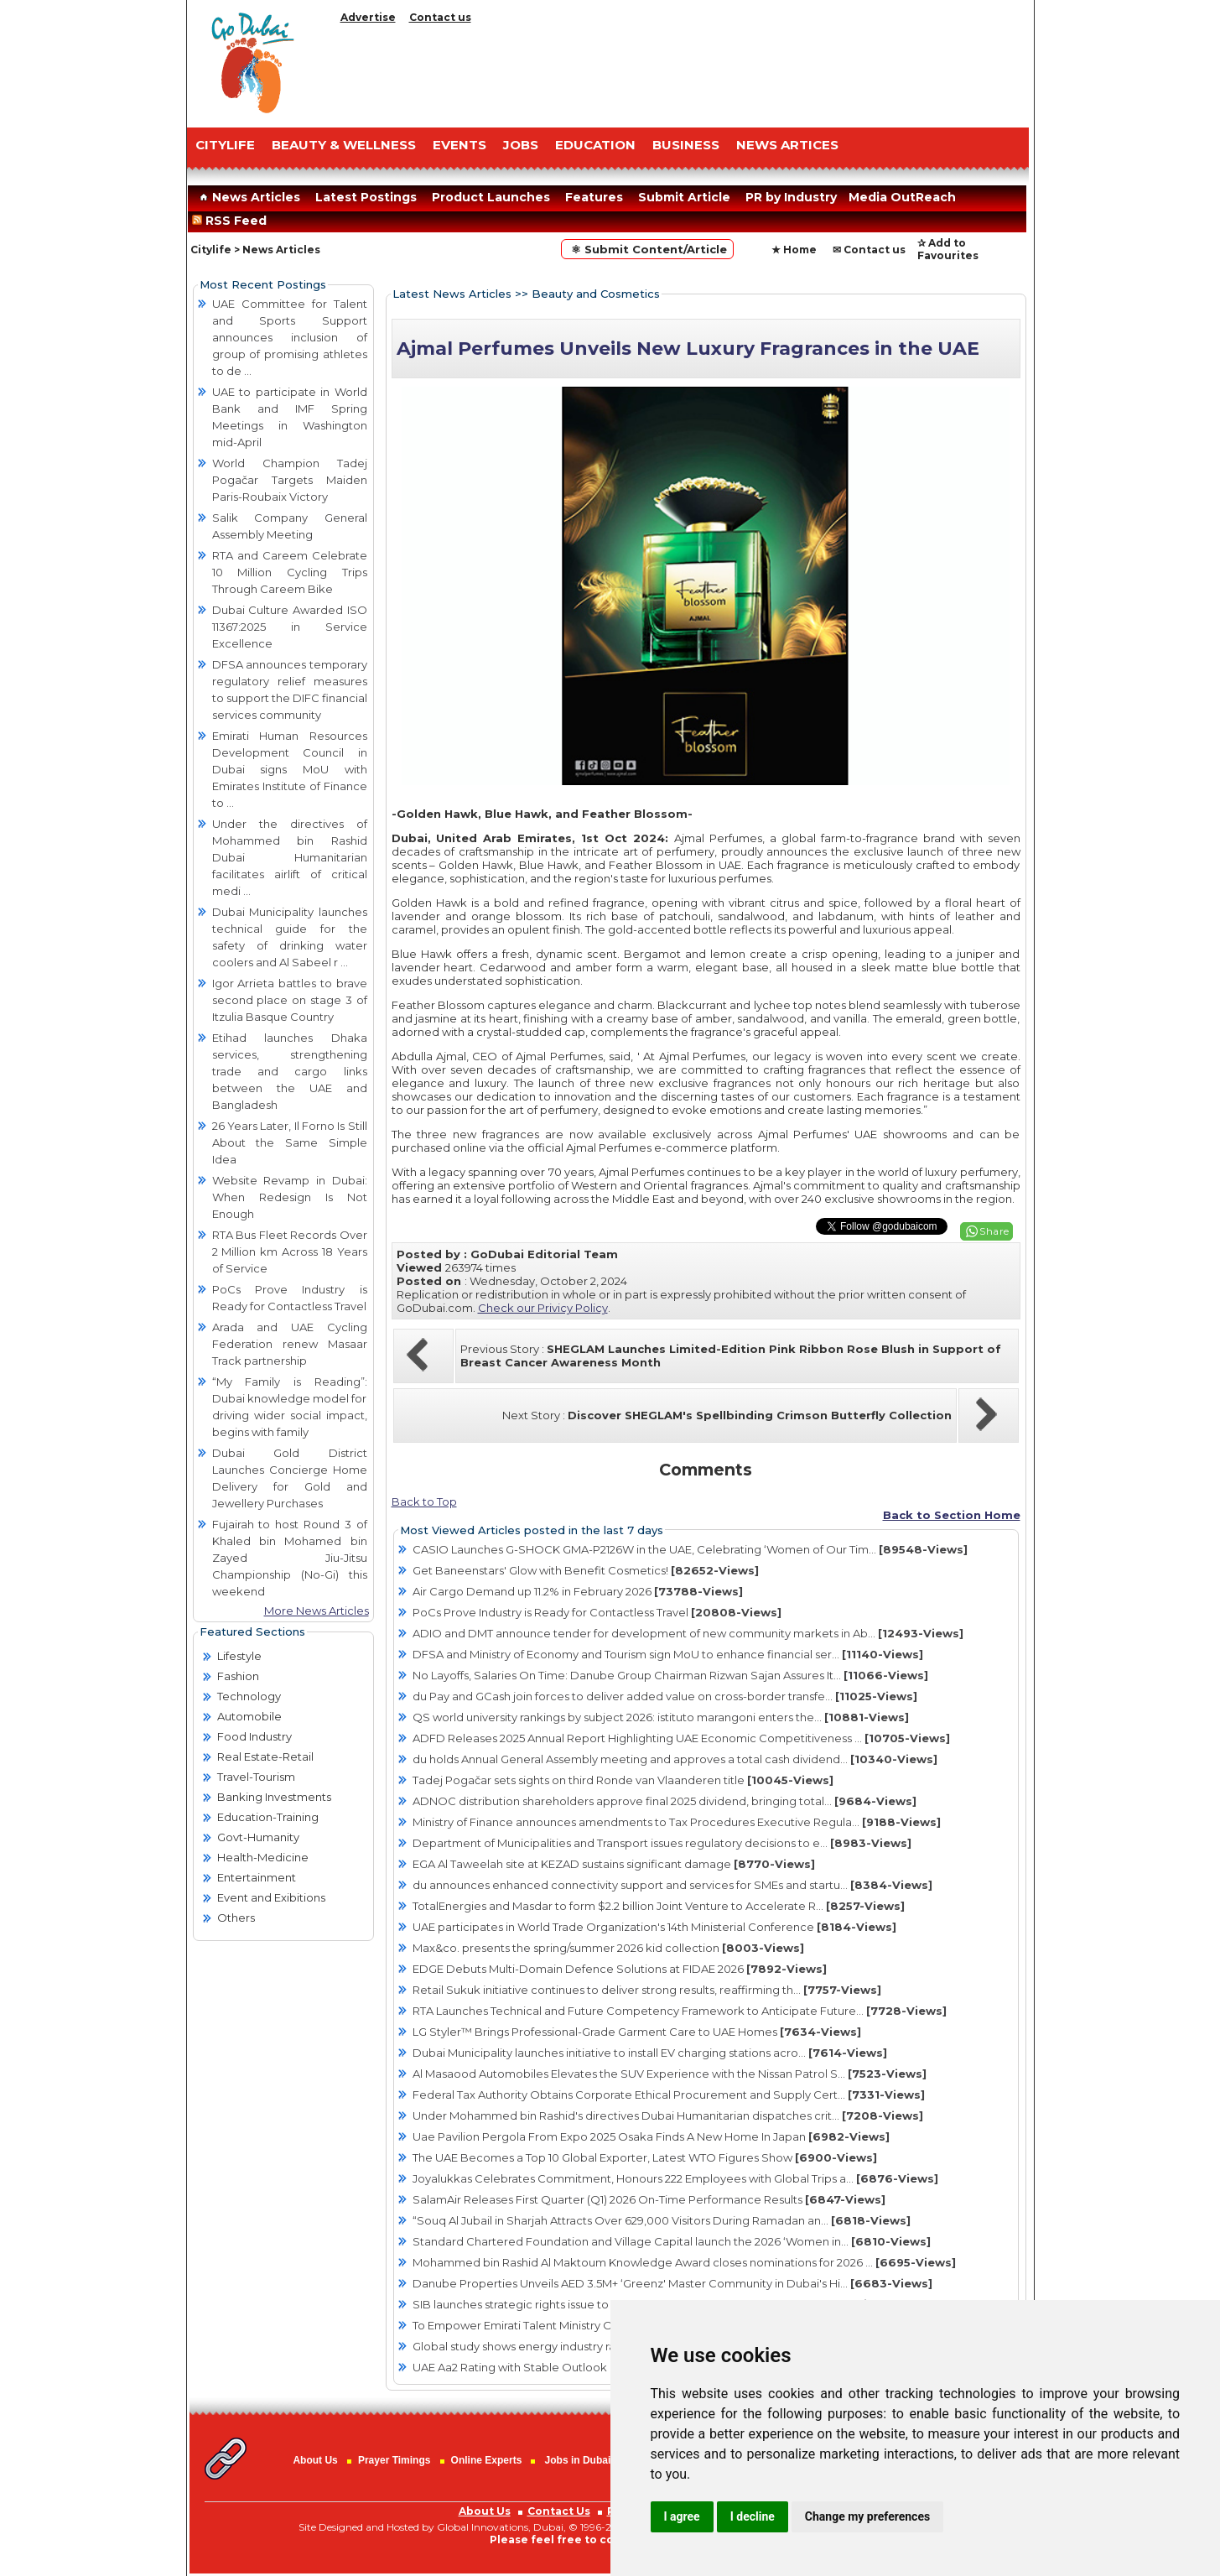 The height and width of the screenshot is (2576, 1220). I want to click on du holds Annual General Assembly meeting and approves a total cash dividend..., so click(675, 1759).